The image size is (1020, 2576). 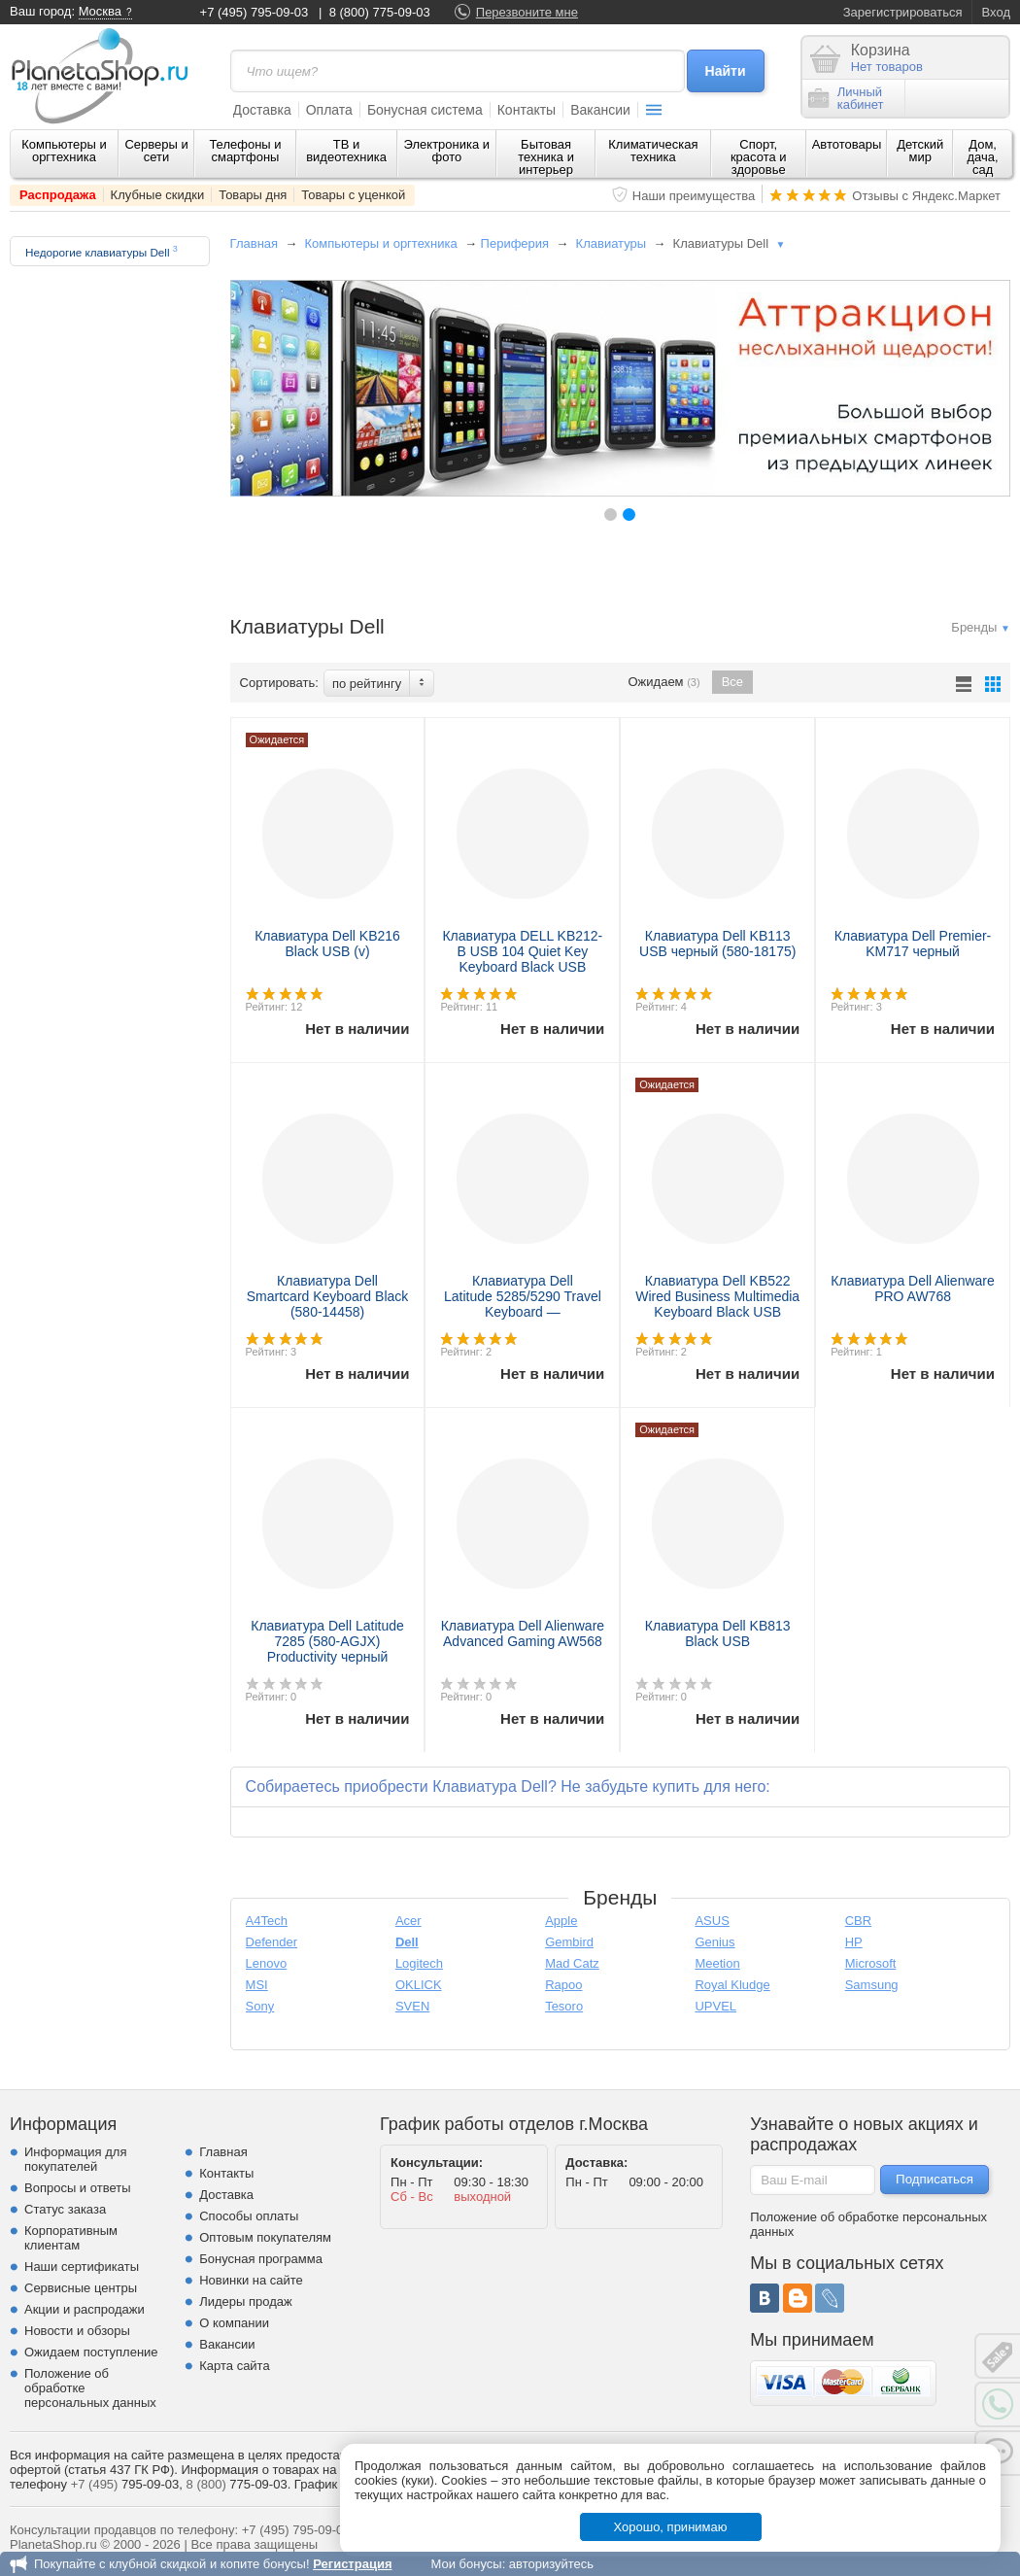 I want to click on Клавиатура Dell Latitude 7285 (580-AGJX) Productivity черный, so click(x=327, y=1641).